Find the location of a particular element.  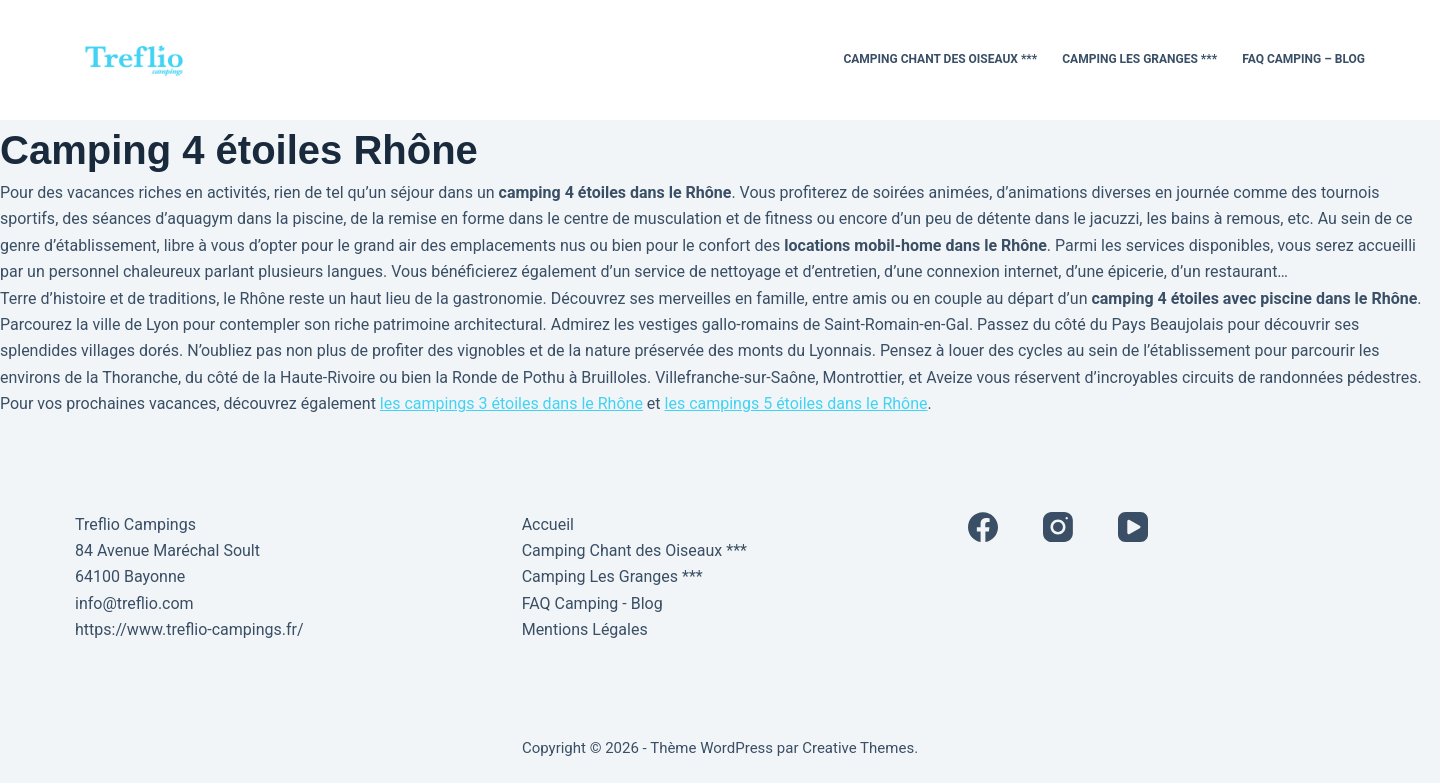

[Facebook] is located at coordinates (983, 527).